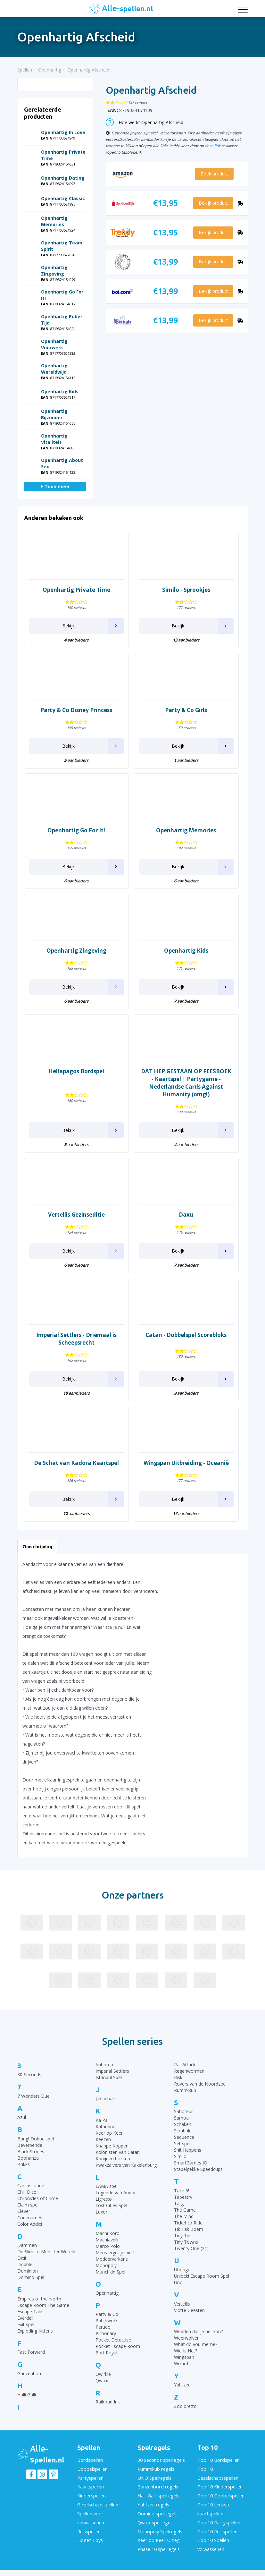  What do you see at coordinates (30, 2277) in the screenshot?
I see `Domino Spel` at bounding box center [30, 2277].